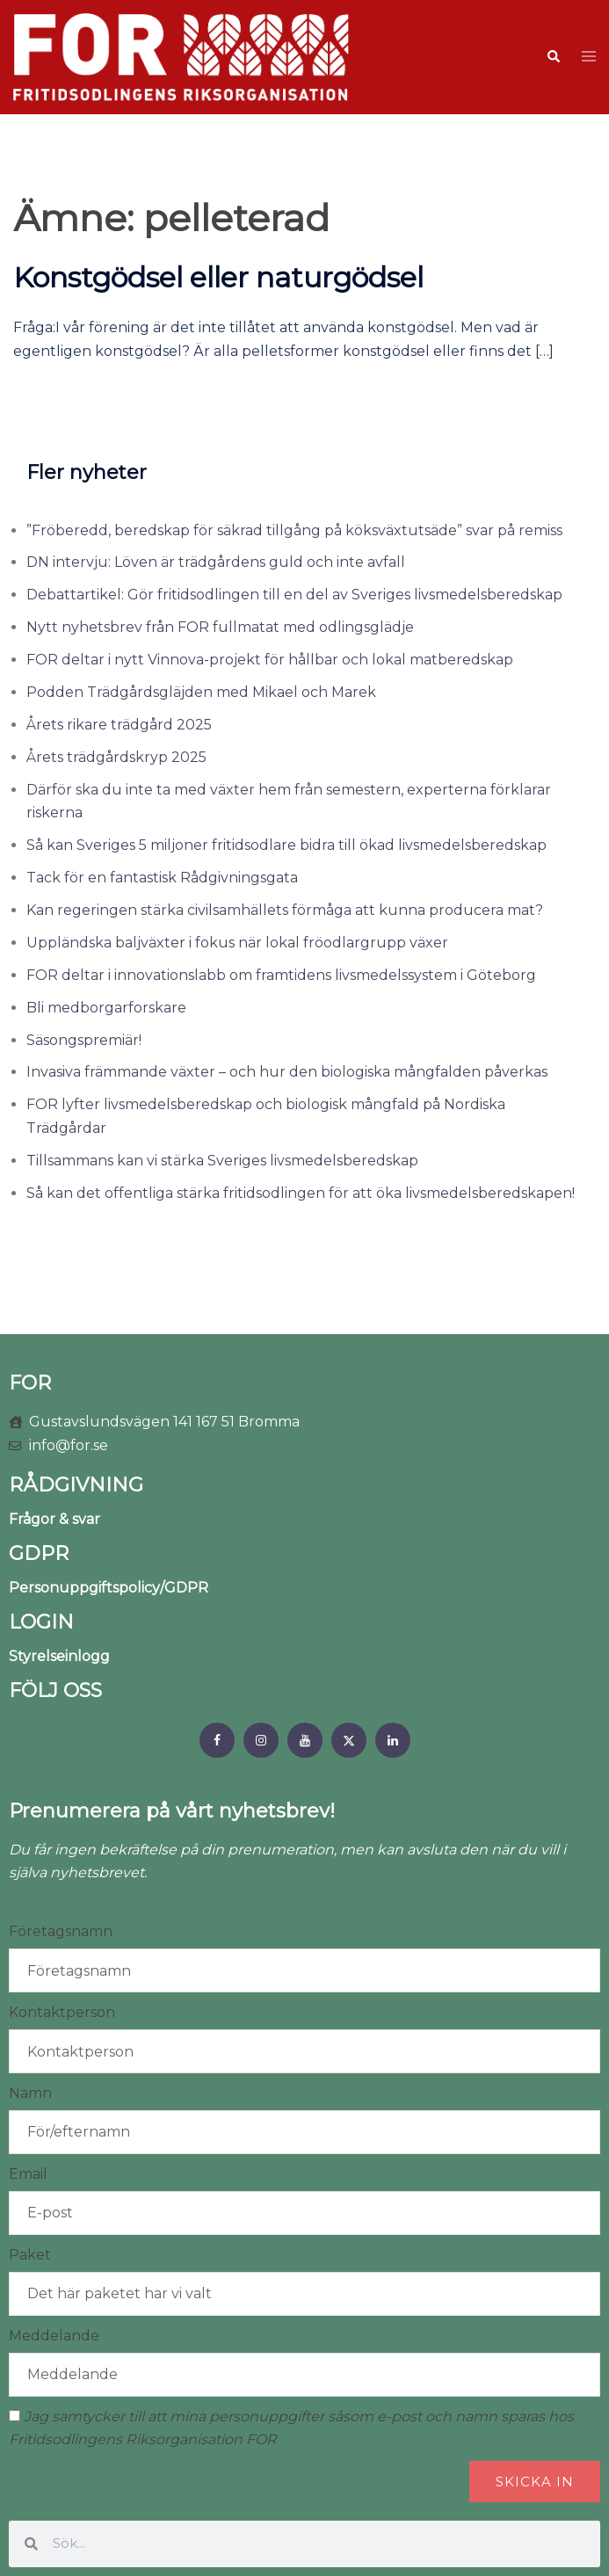  I want to click on Invasiva främmande växter – och hur den biologiska mångfalden påverkas, so click(286, 1071).